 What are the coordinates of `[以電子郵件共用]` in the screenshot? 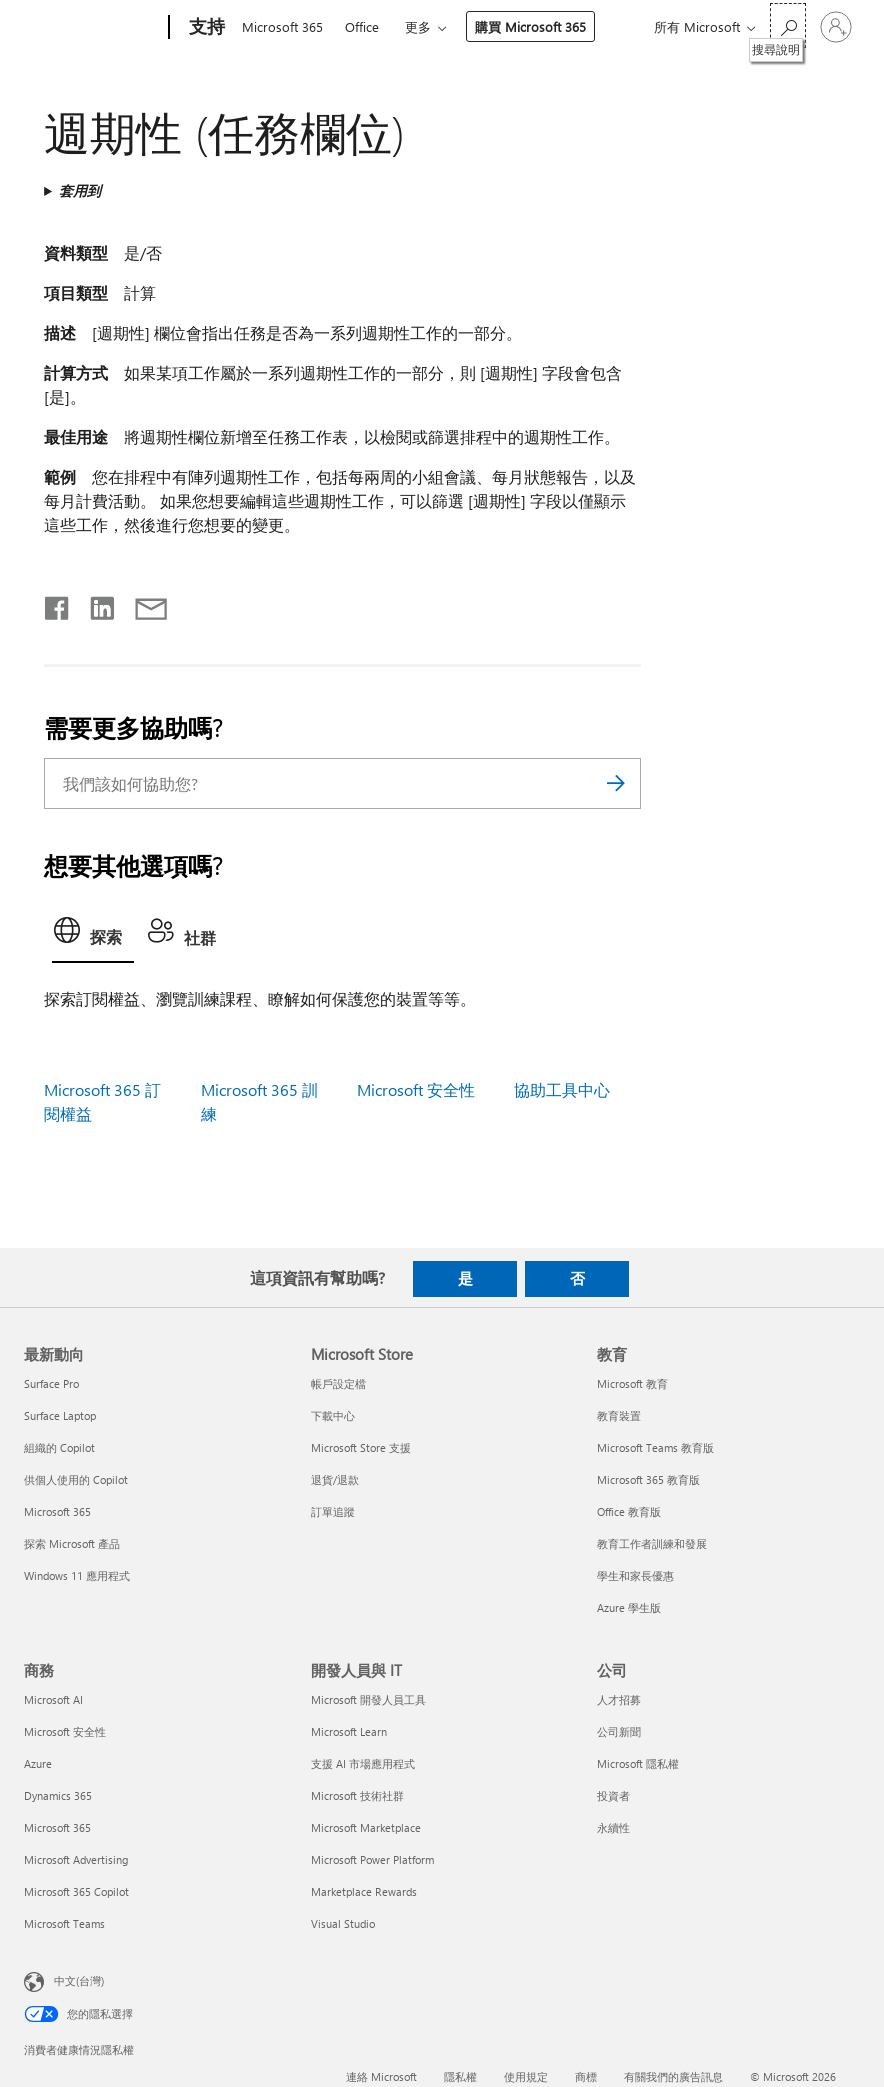 It's located at (142, 604).